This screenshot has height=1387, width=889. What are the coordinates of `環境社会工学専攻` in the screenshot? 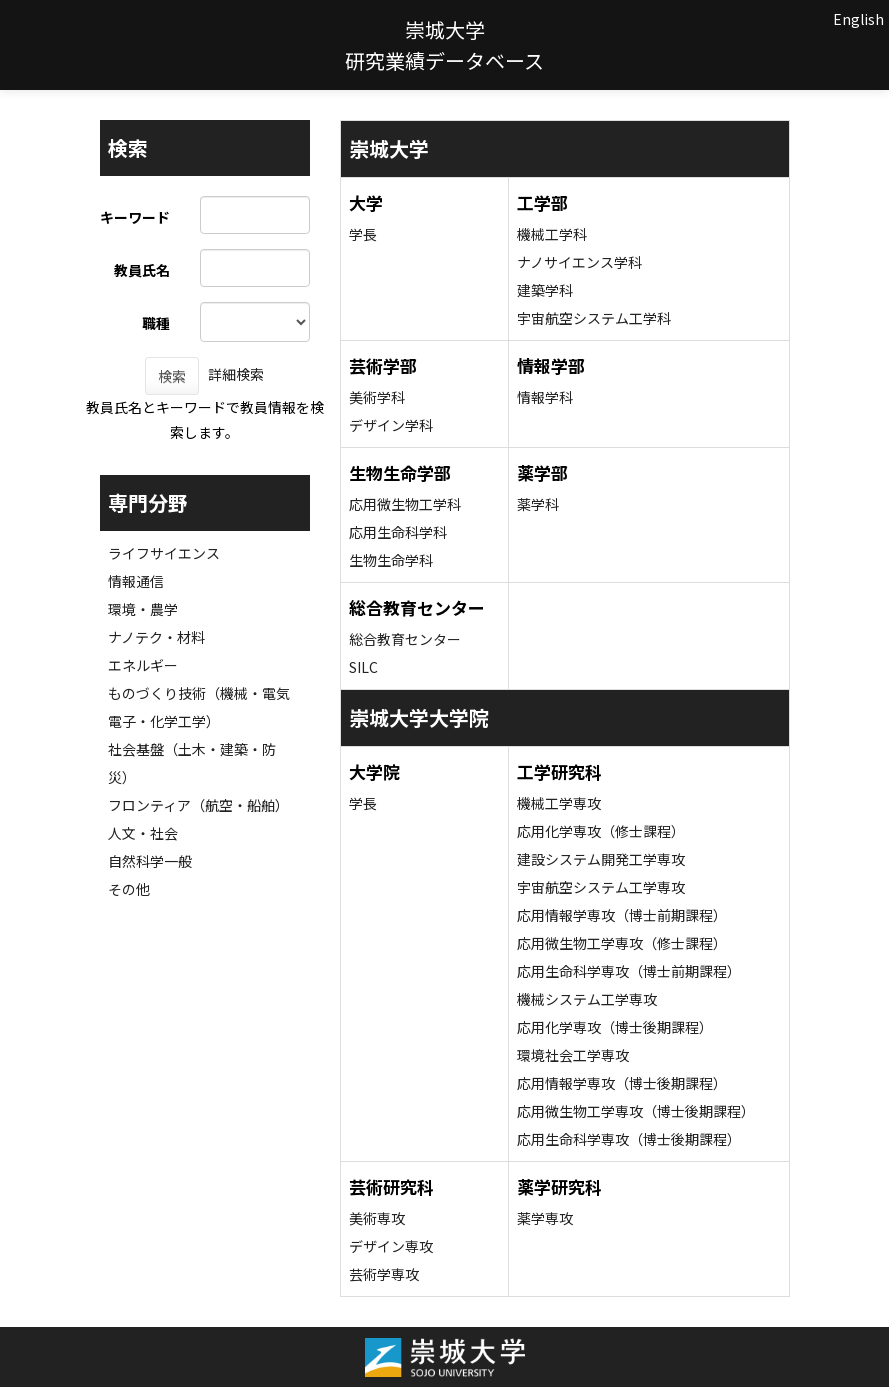 It's located at (573, 1055).